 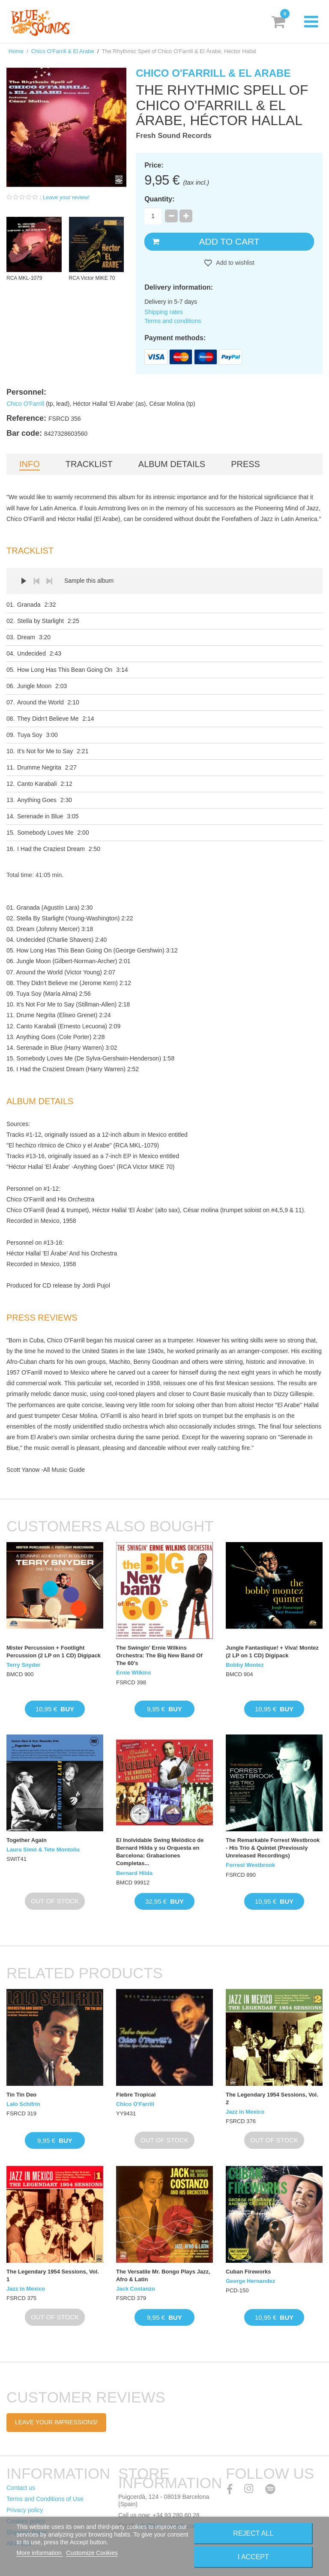 What do you see at coordinates (45, 2498) in the screenshot?
I see `Terms and Conditions of Use` at bounding box center [45, 2498].